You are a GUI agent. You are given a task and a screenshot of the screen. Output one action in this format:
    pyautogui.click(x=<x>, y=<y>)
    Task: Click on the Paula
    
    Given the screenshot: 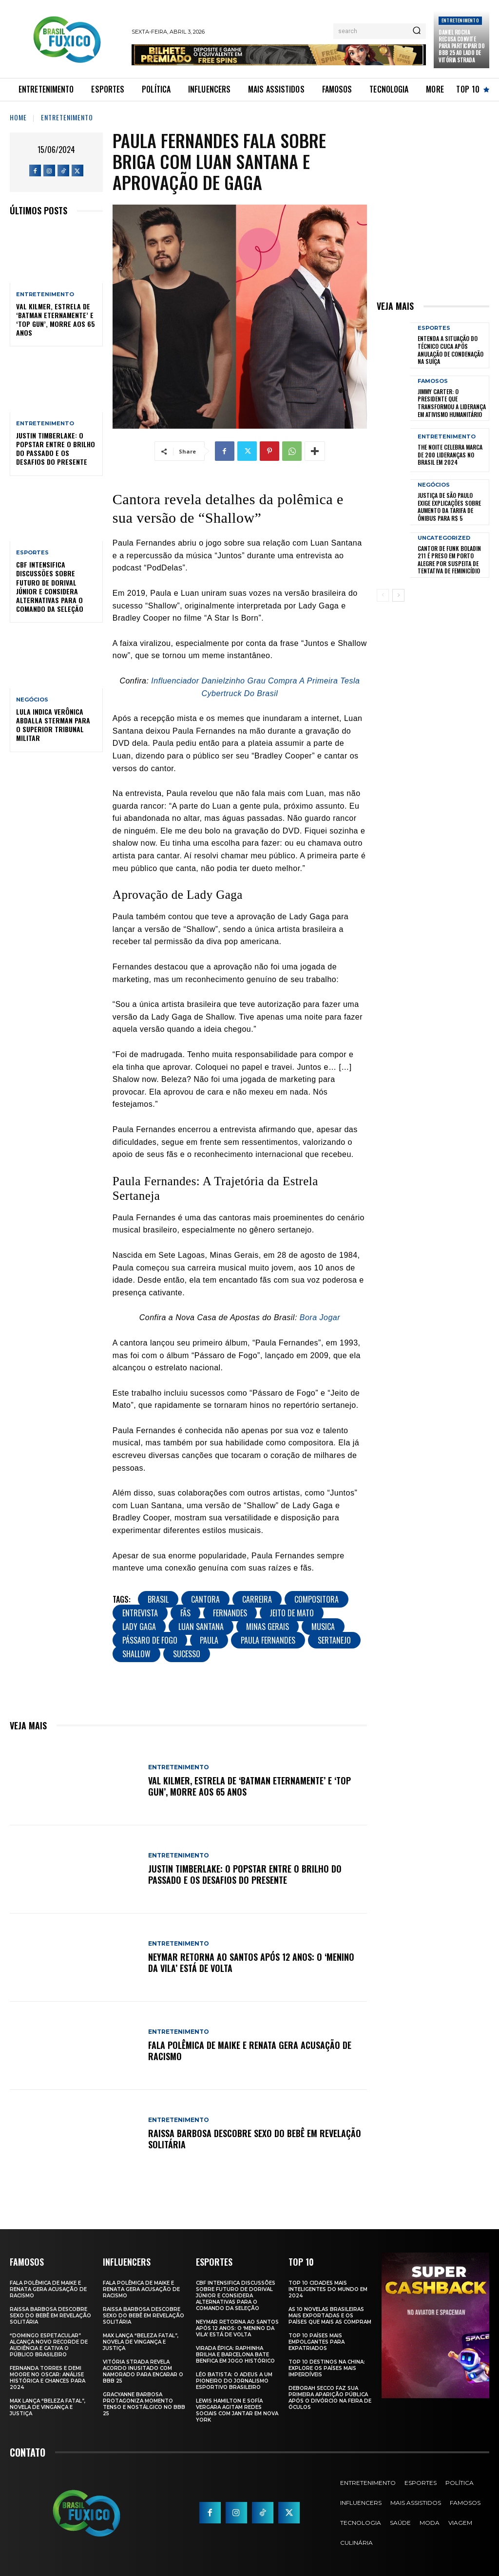 What is the action you would take?
    pyautogui.click(x=209, y=1640)
    